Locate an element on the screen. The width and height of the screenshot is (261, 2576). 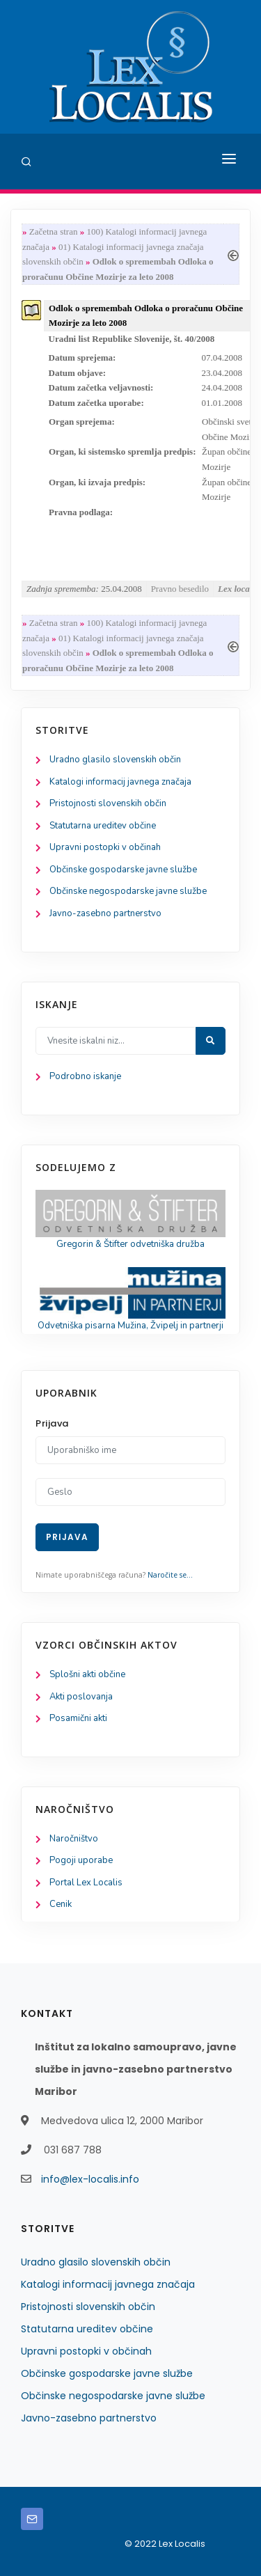
Cenik is located at coordinates (60, 1904).